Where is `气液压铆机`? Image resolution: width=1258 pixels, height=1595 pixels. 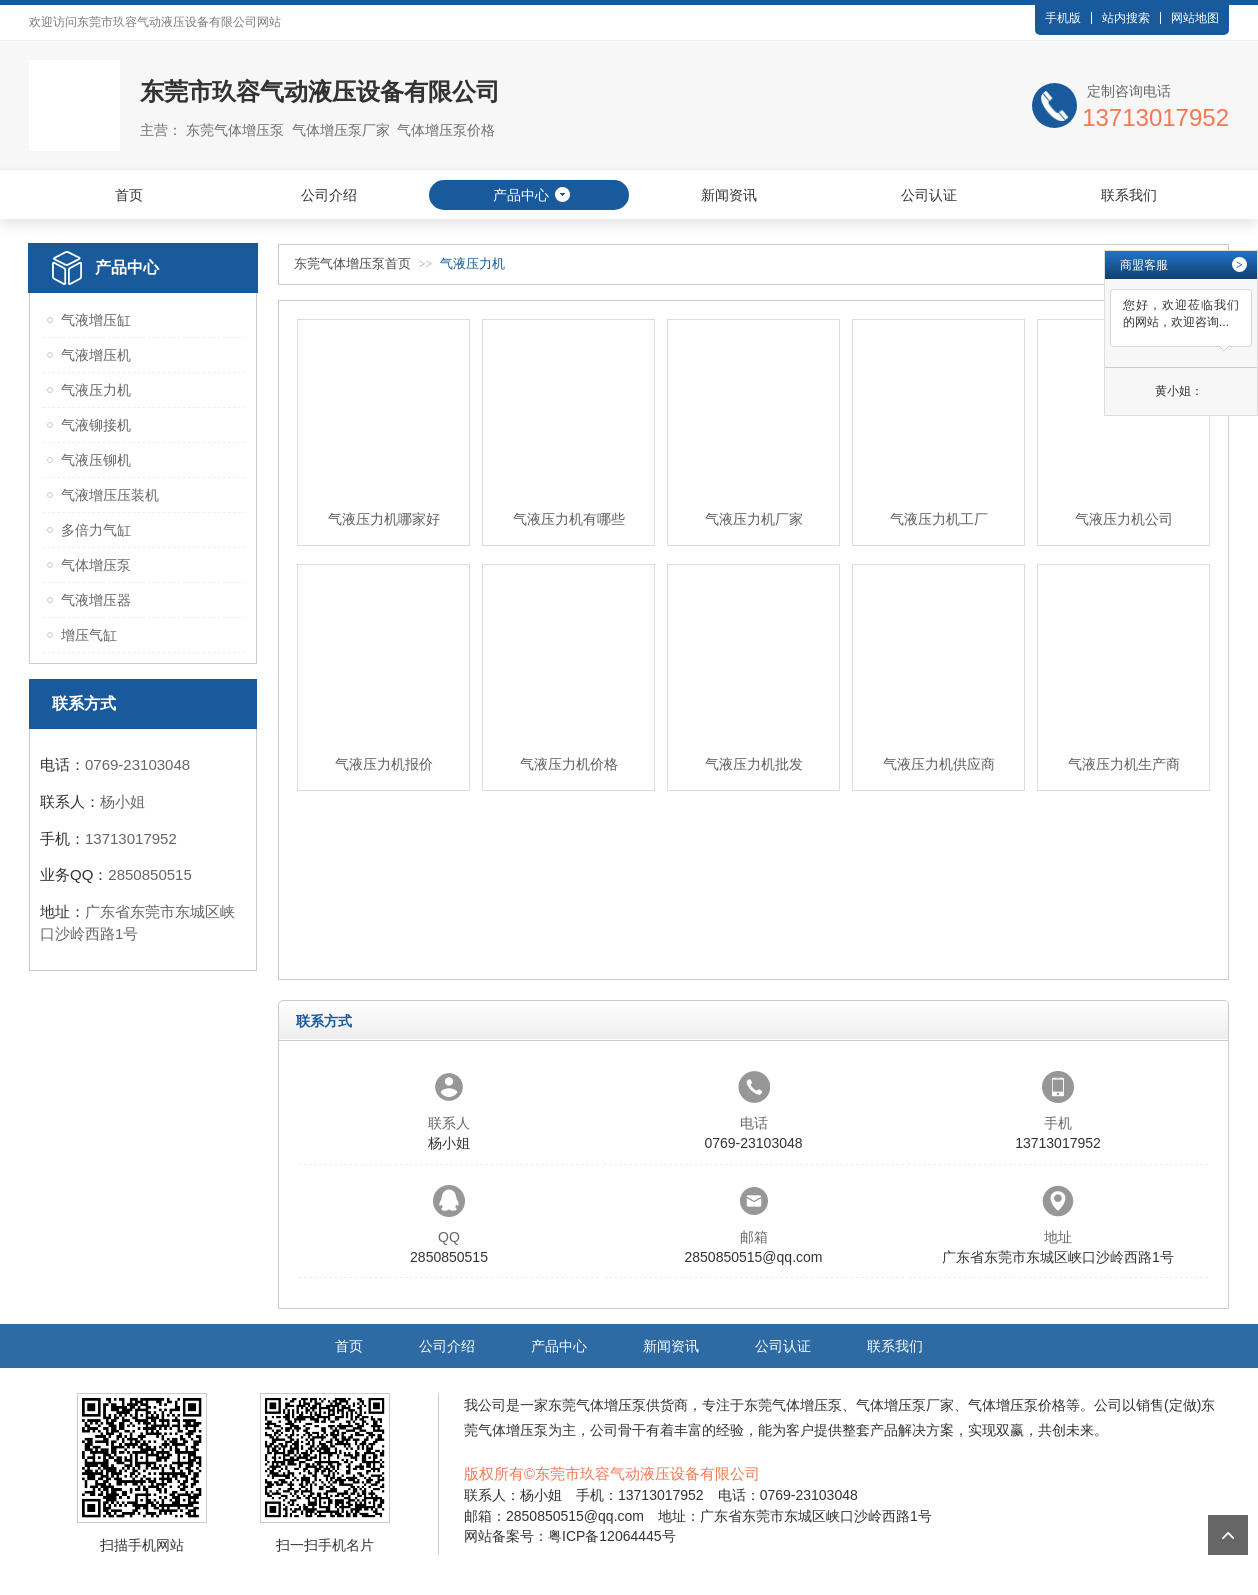 气液压铆机 is located at coordinates (96, 460).